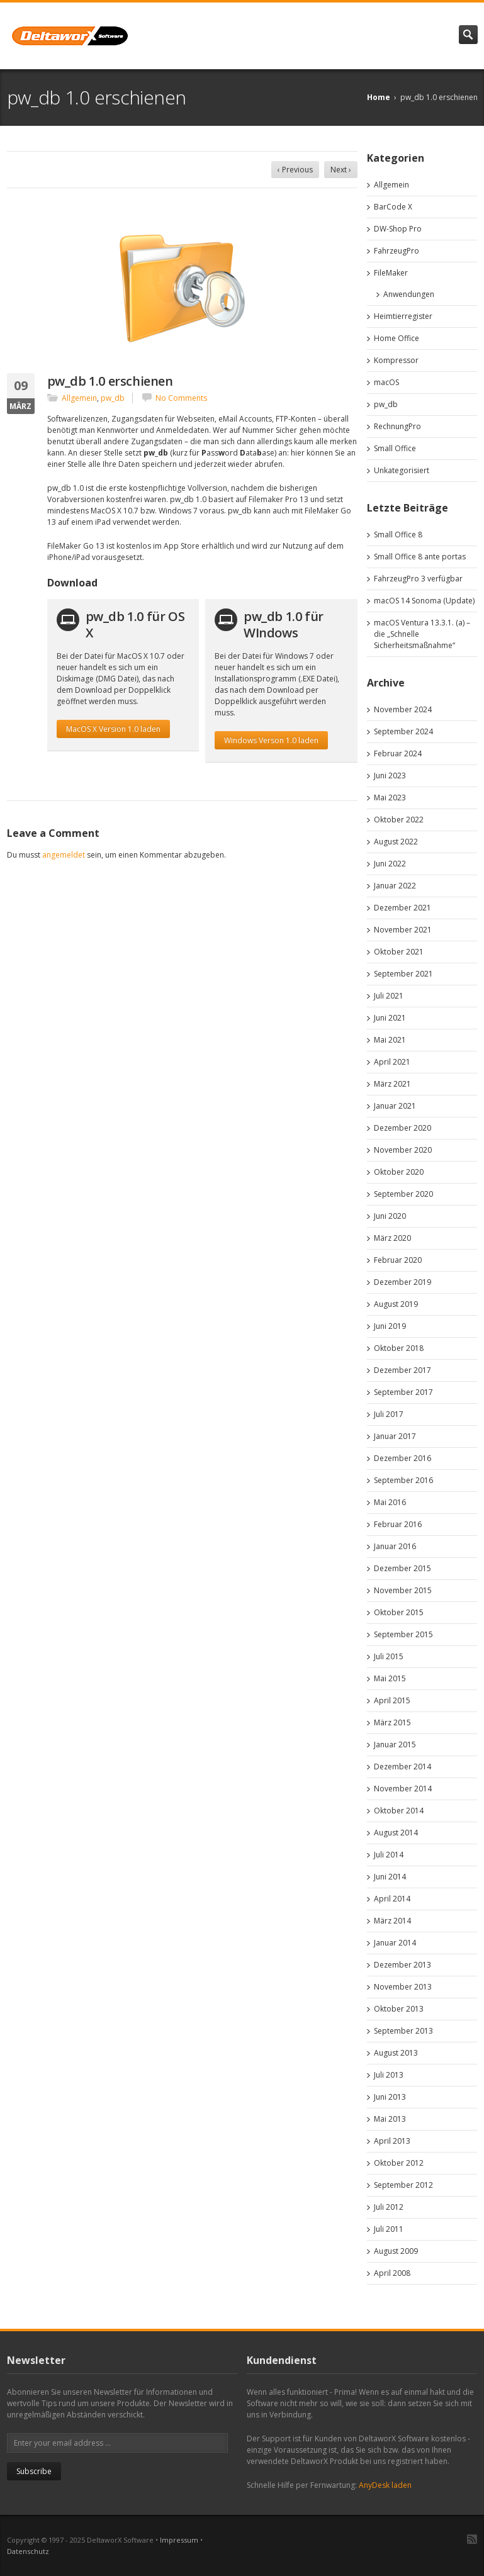 This screenshot has width=484, height=2576. Describe the element at coordinates (295, 169) in the screenshot. I see `‹ Previous` at that location.